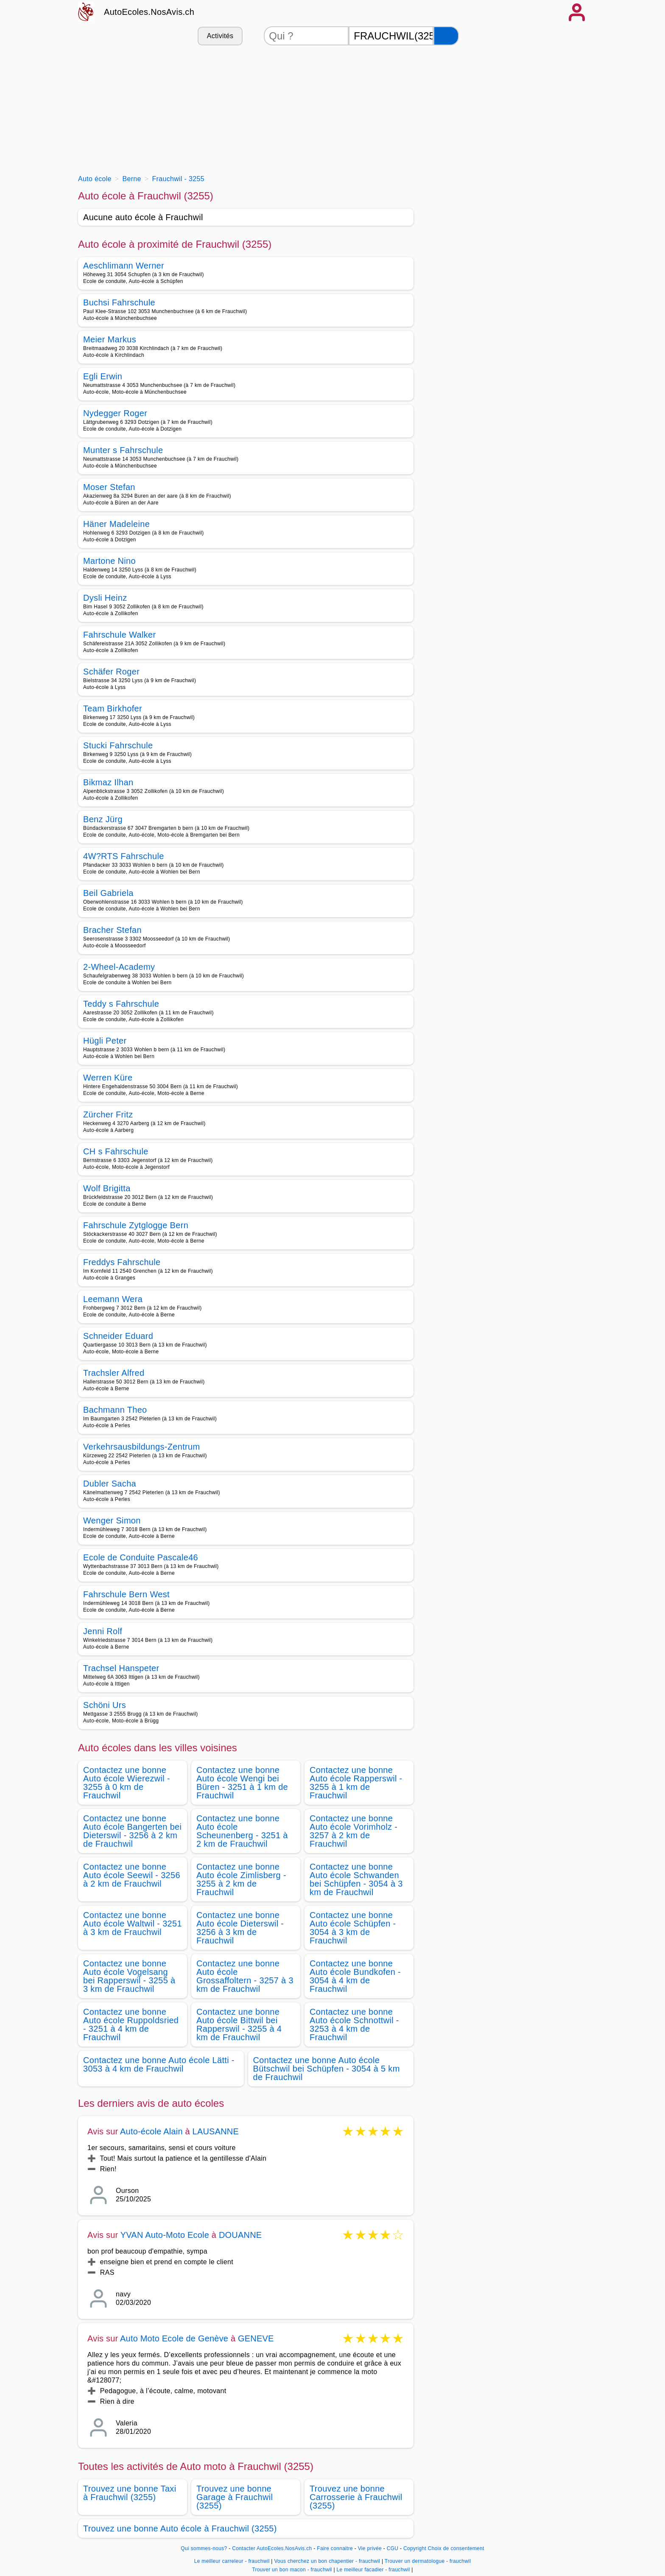  I want to click on DOUANNE, so click(240, 2235).